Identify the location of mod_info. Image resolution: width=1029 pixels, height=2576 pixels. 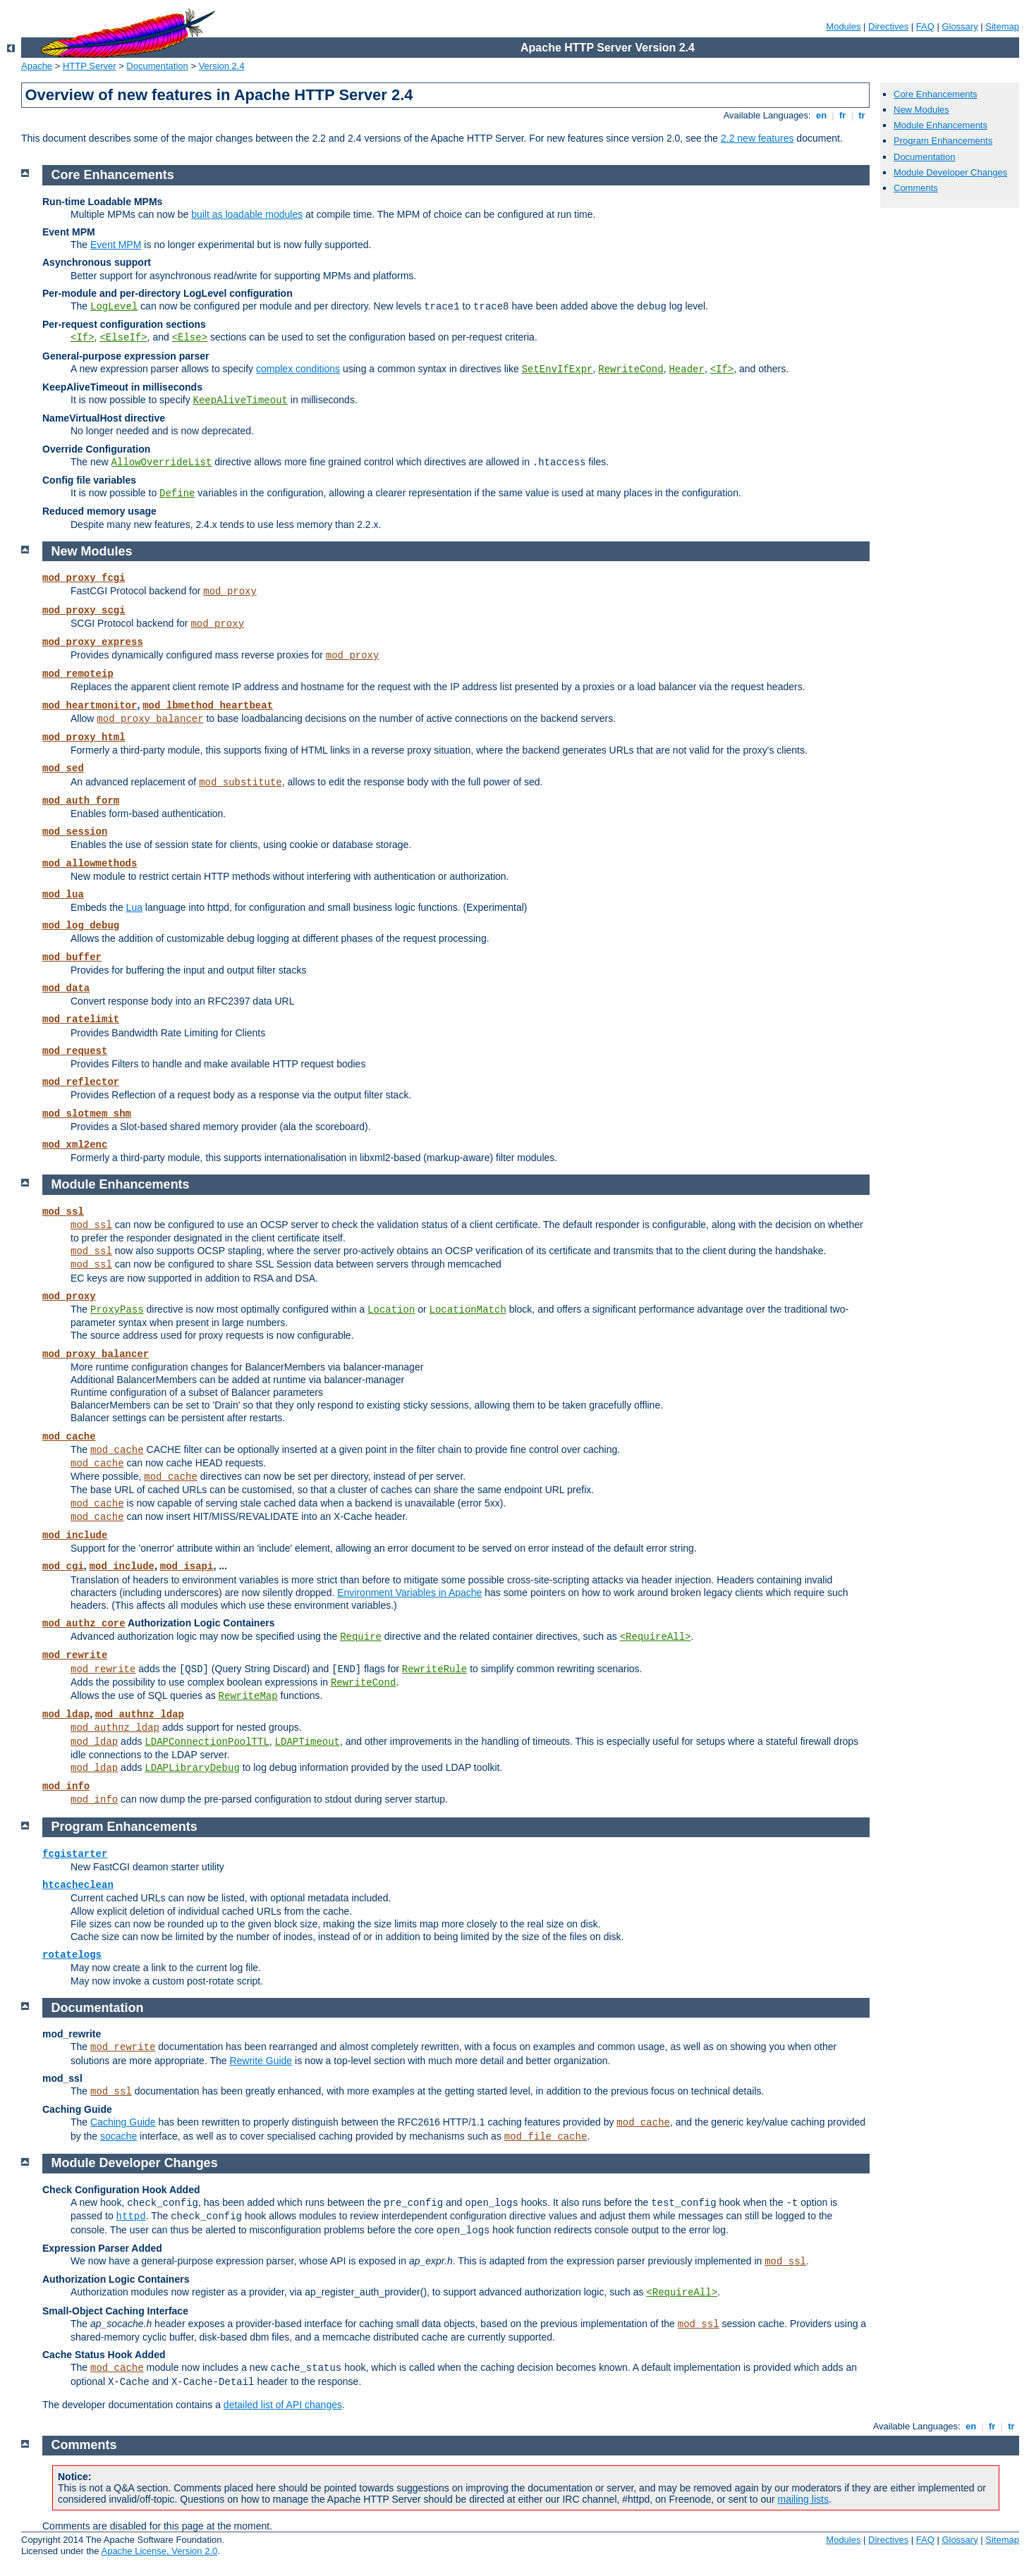
(66, 1786).